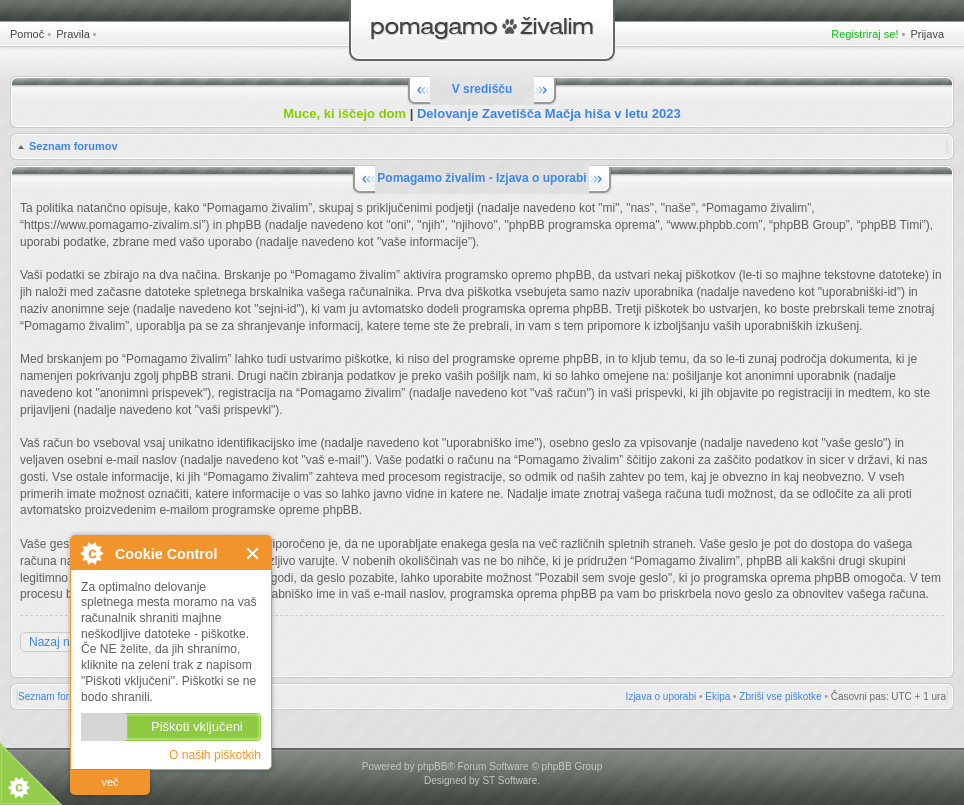  I want to click on ST Software, so click(509, 780).